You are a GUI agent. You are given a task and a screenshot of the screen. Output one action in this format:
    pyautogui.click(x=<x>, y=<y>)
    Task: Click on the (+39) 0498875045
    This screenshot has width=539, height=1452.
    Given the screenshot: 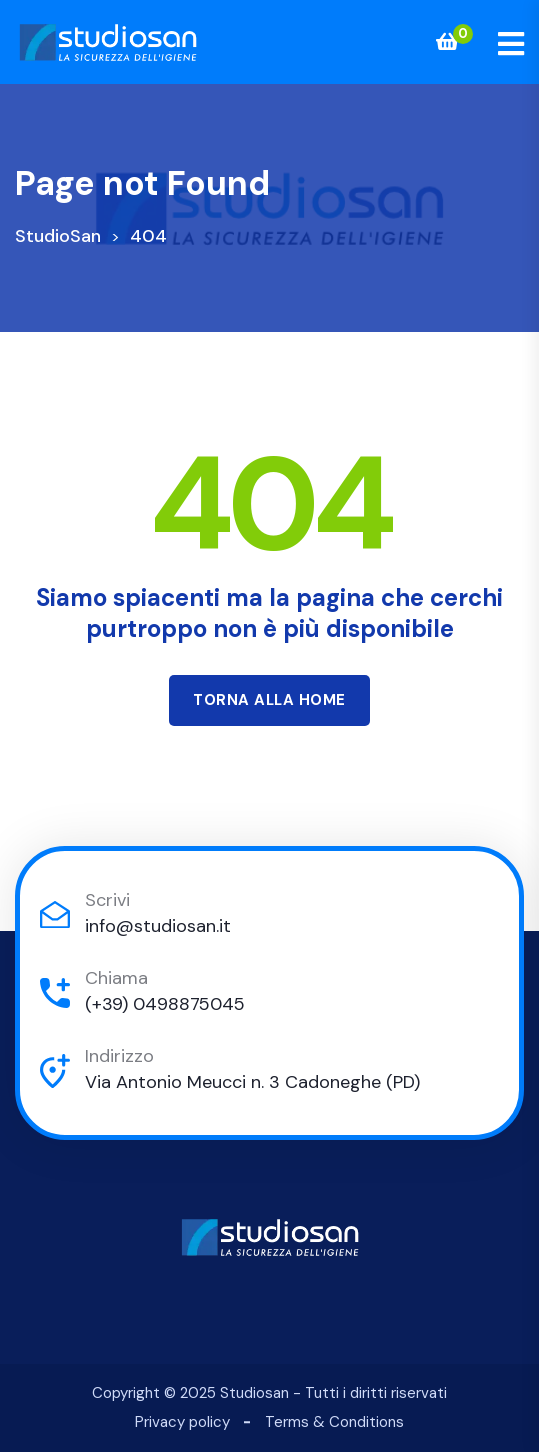 What is the action you would take?
    pyautogui.click(x=165, y=1004)
    